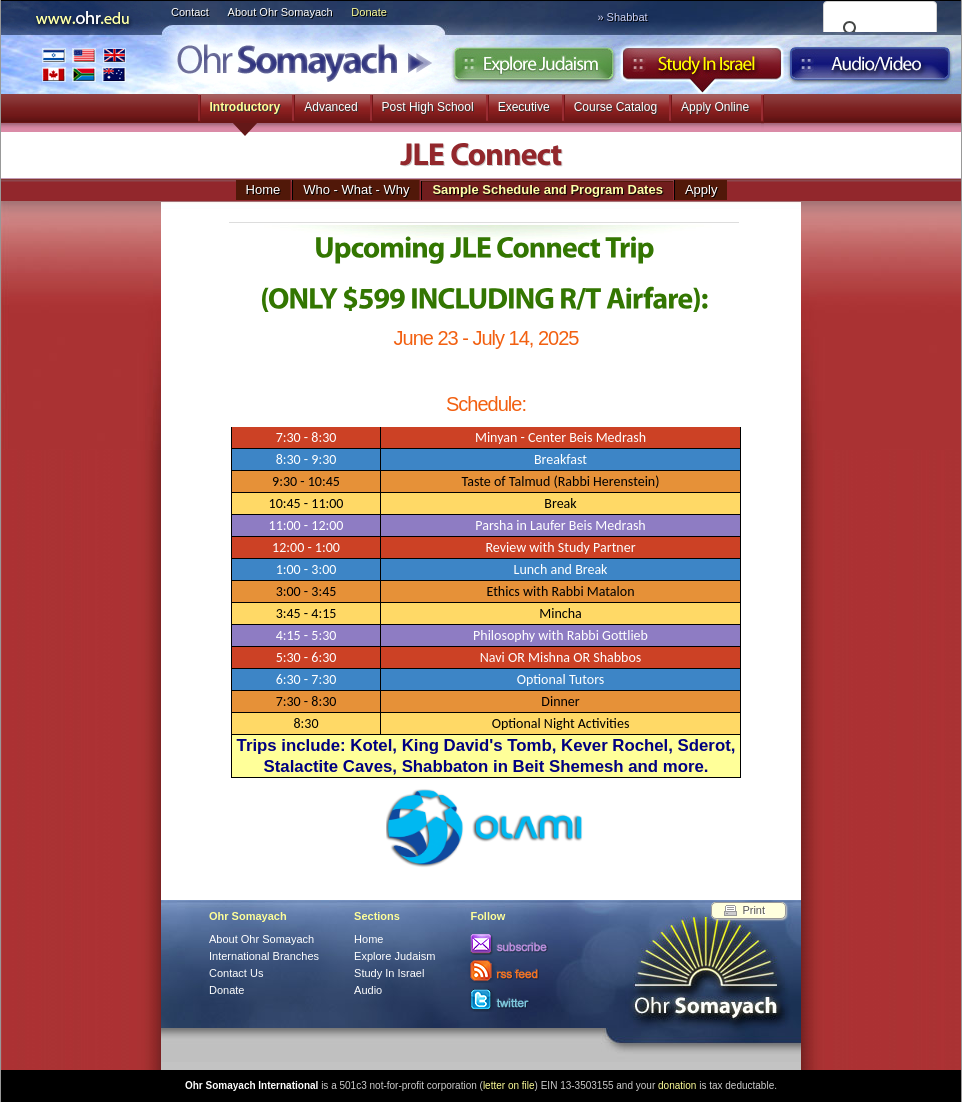  What do you see at coordinates (533, 69) in the screenshot?
I see `Explore Judaism` at bounding box center [533, 69].